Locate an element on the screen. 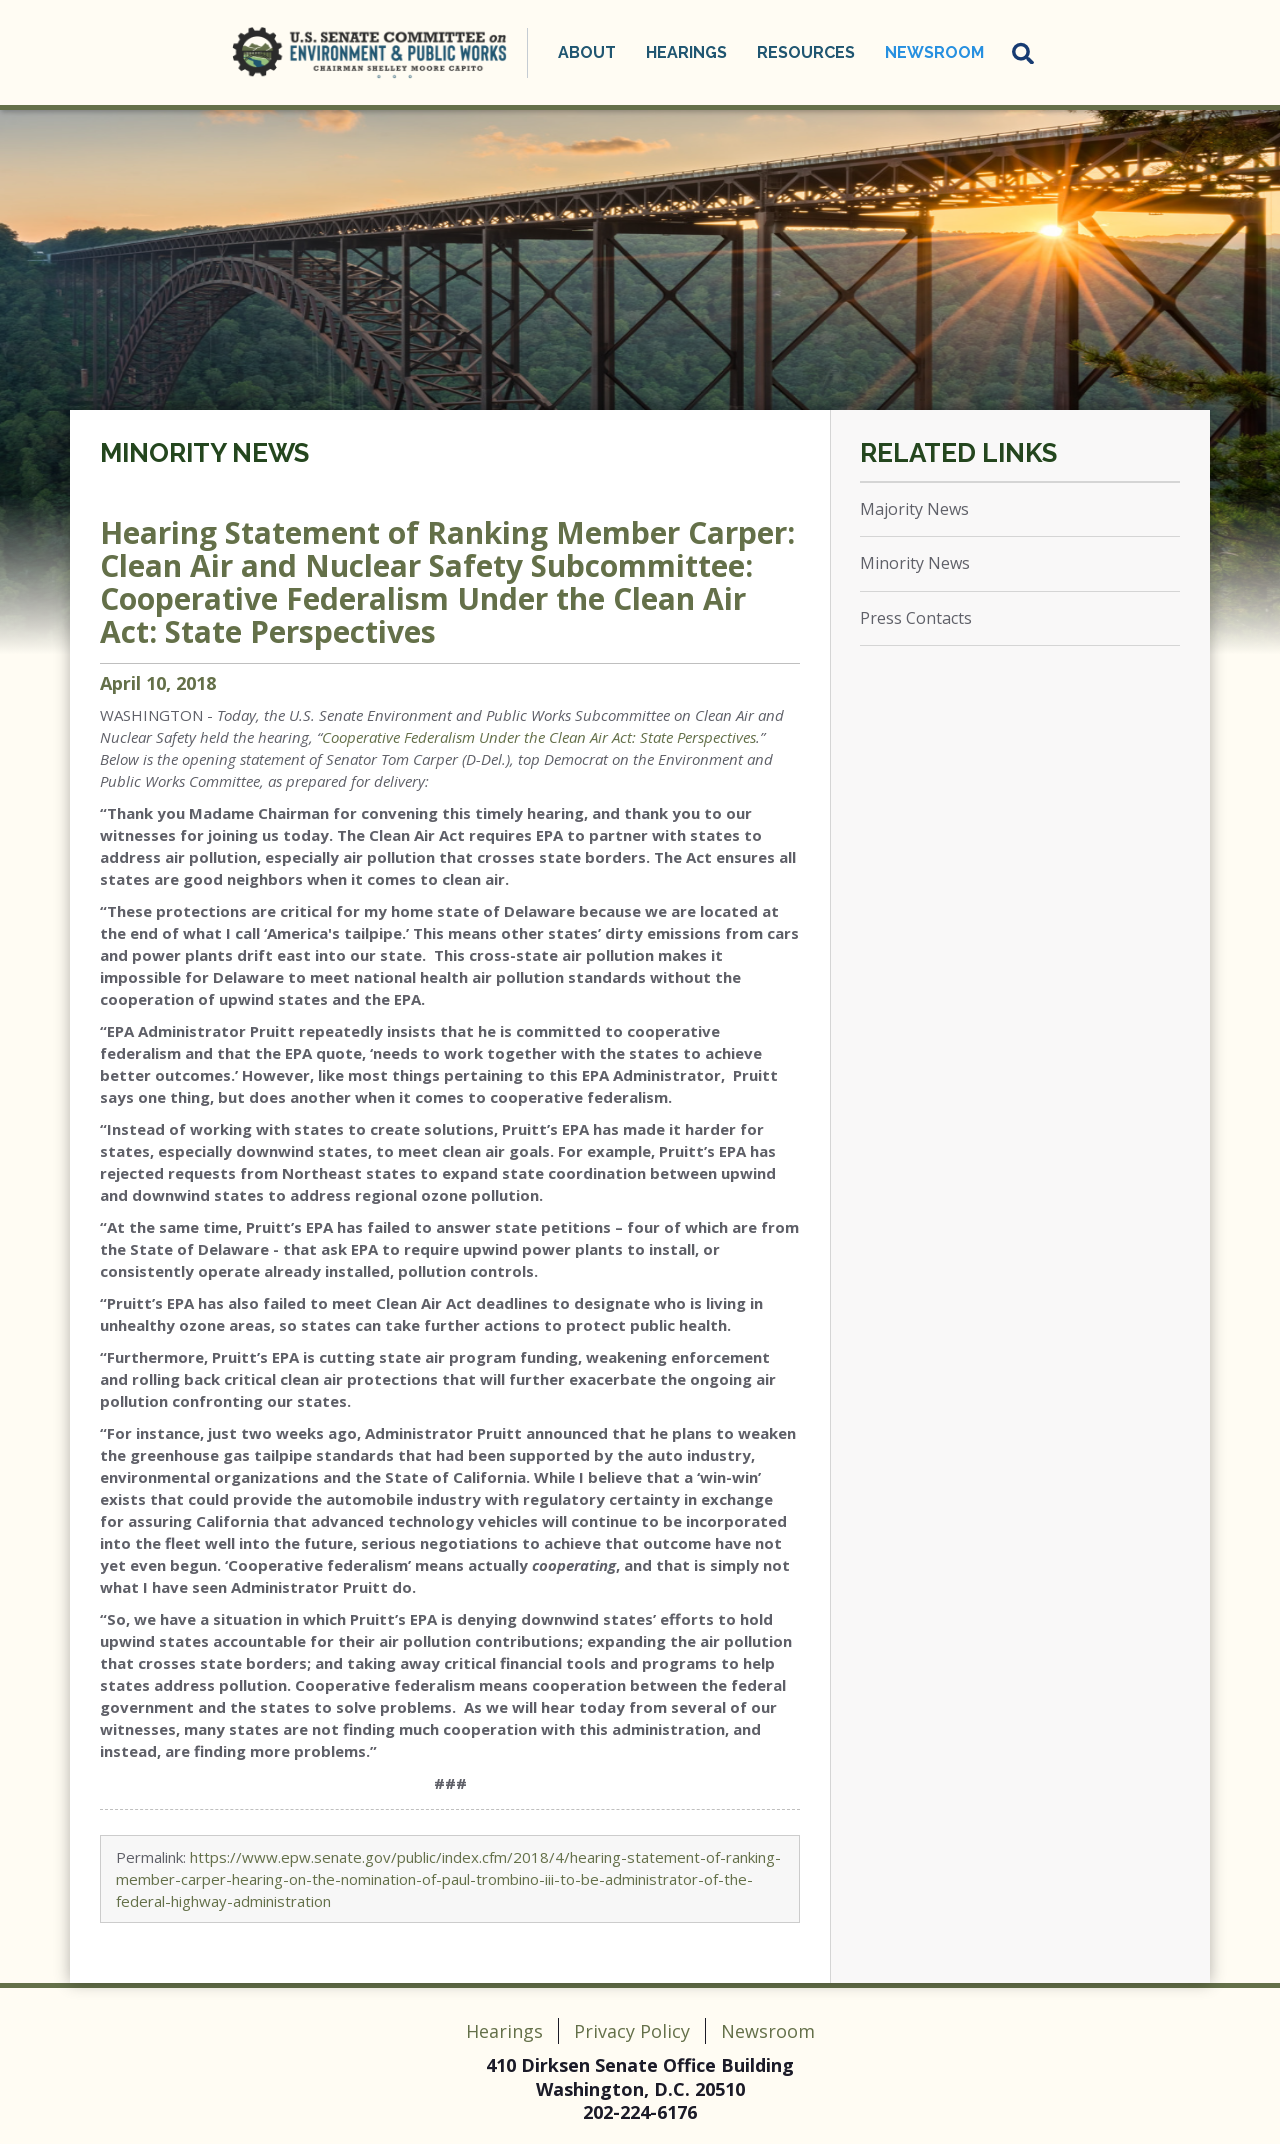  Majority News is located at coordinates (914, 509).